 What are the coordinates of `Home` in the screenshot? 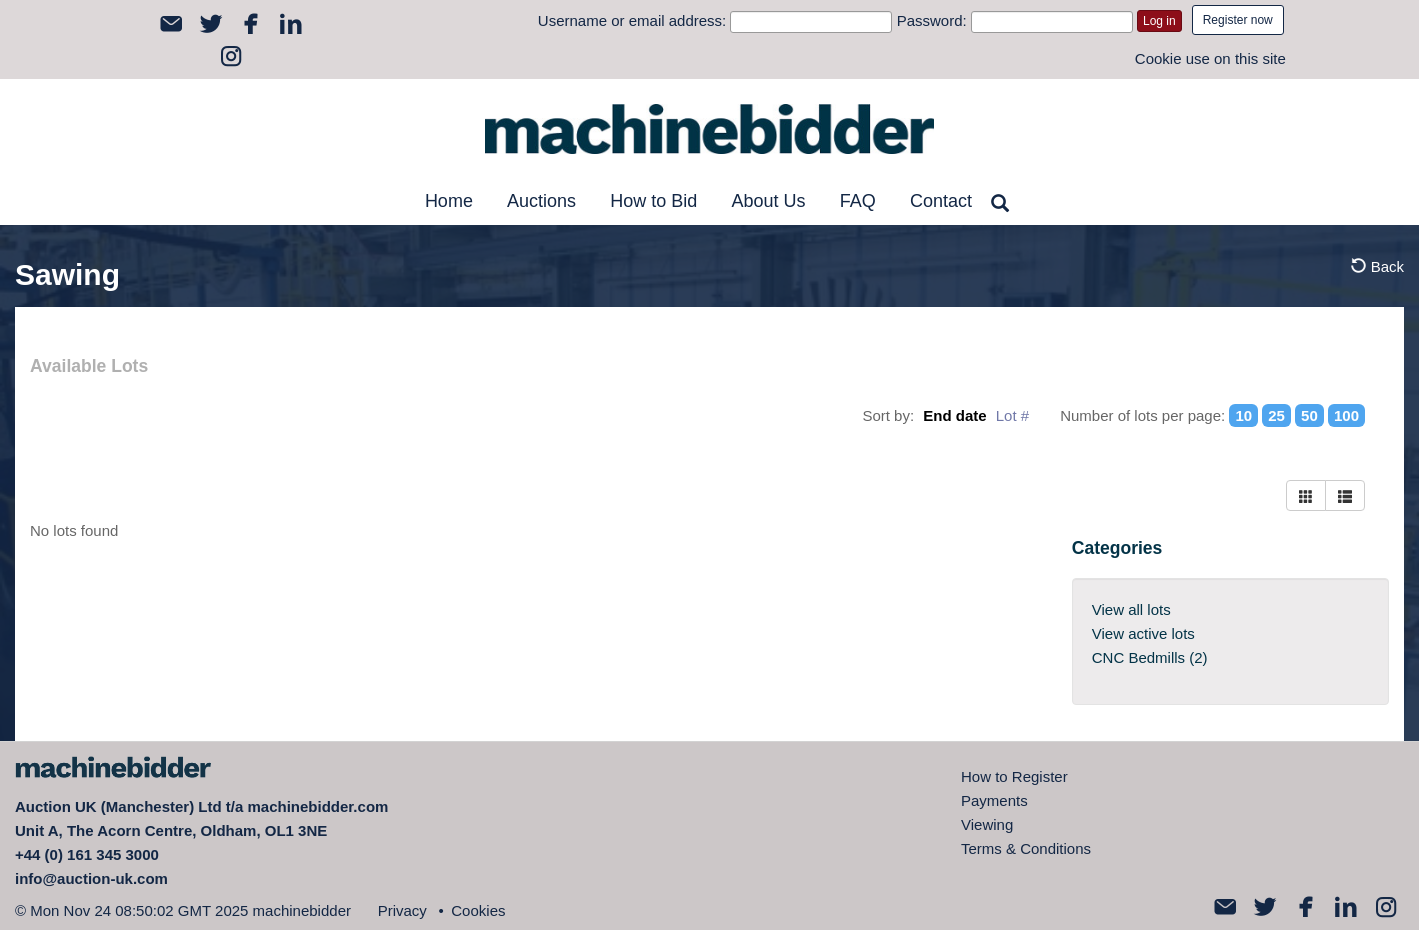 It's located at (449, 201).